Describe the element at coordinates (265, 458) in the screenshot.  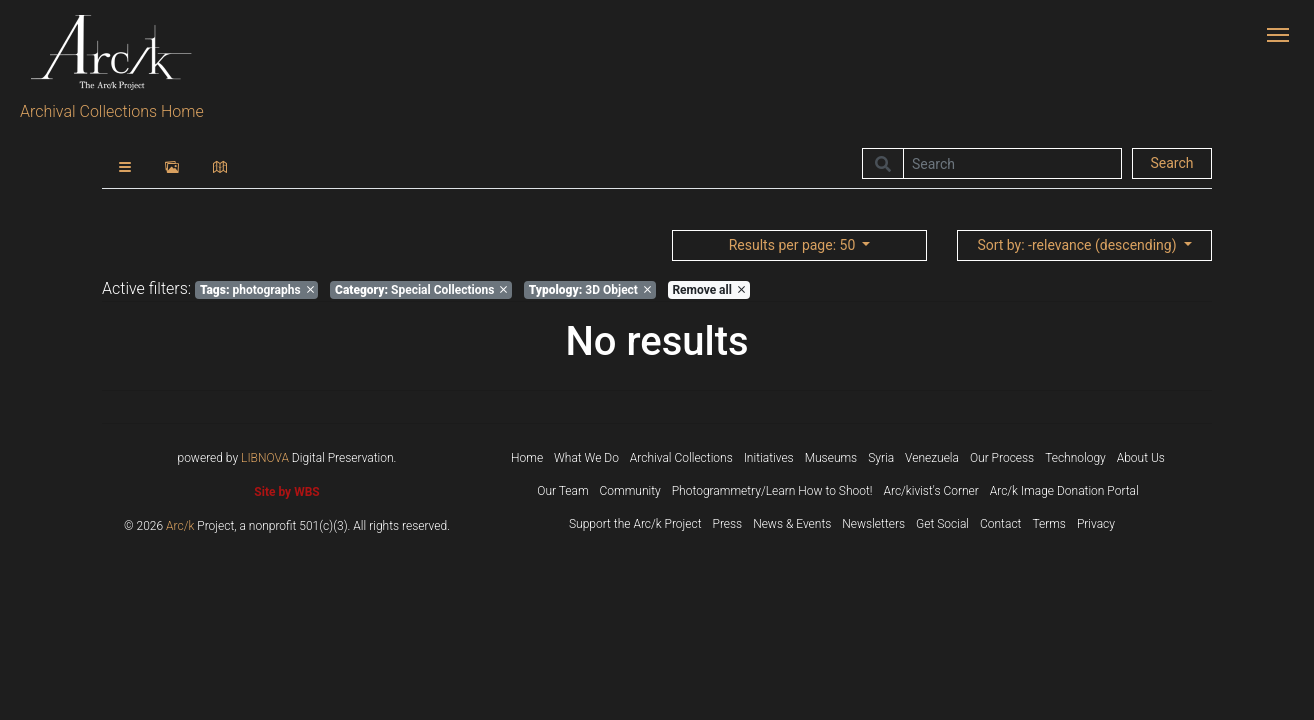
I see `LIBNOVA` at that location.